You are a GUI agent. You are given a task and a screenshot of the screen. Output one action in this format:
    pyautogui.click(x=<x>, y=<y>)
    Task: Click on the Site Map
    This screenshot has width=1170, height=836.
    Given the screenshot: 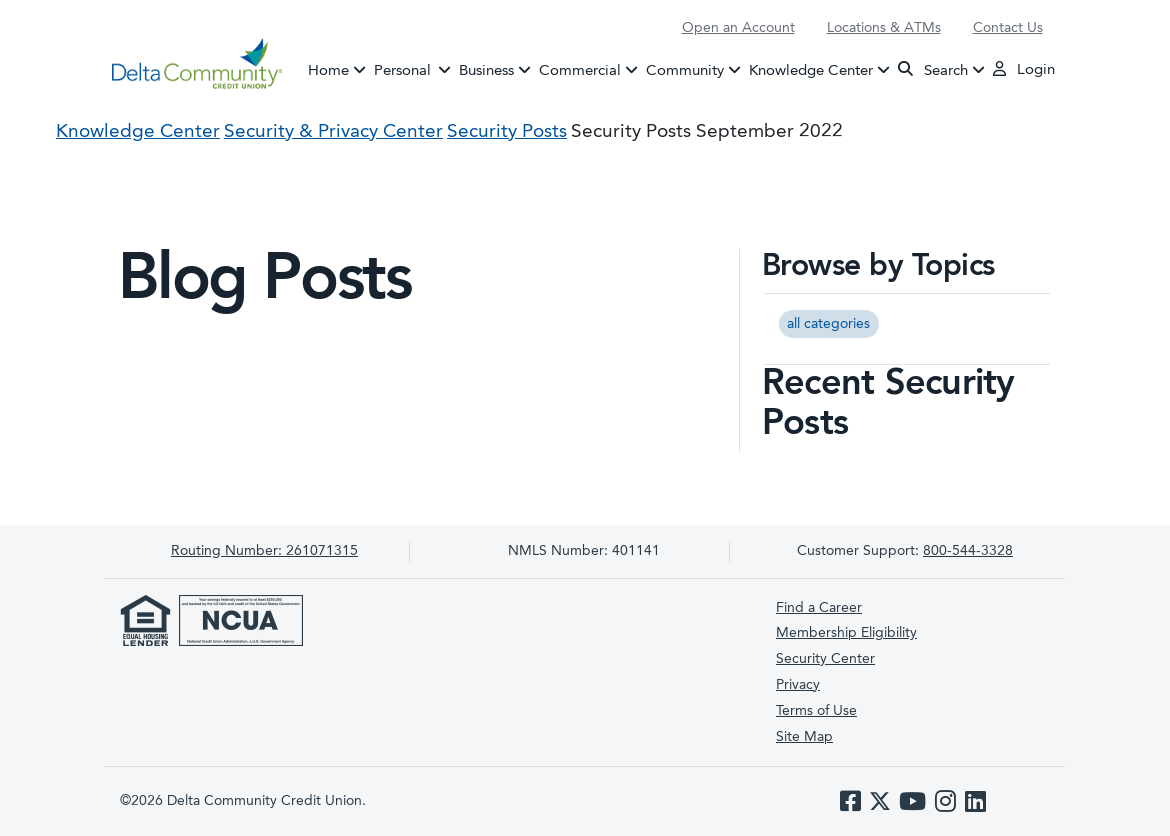 What is the action you would take?
    pyautogui.click(x=804, y=737)
    